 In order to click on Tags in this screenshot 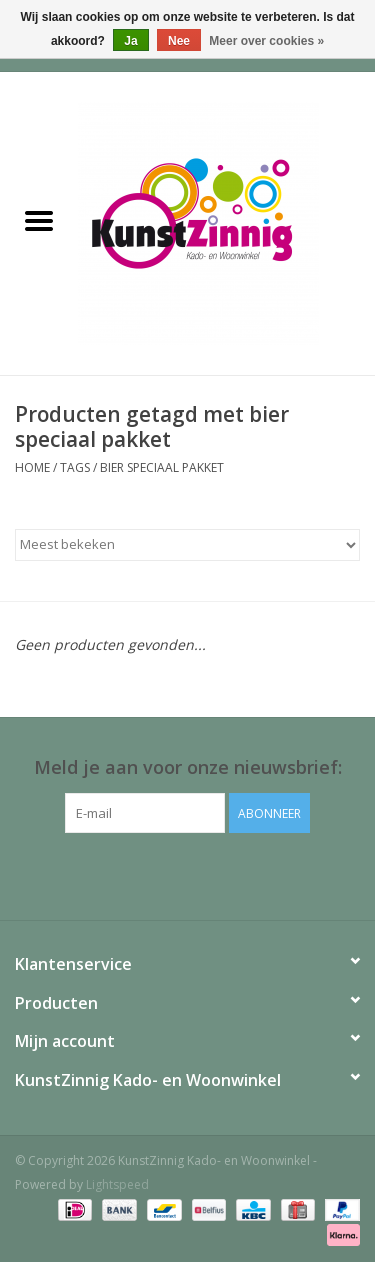, I will do `click(75, 467)`.